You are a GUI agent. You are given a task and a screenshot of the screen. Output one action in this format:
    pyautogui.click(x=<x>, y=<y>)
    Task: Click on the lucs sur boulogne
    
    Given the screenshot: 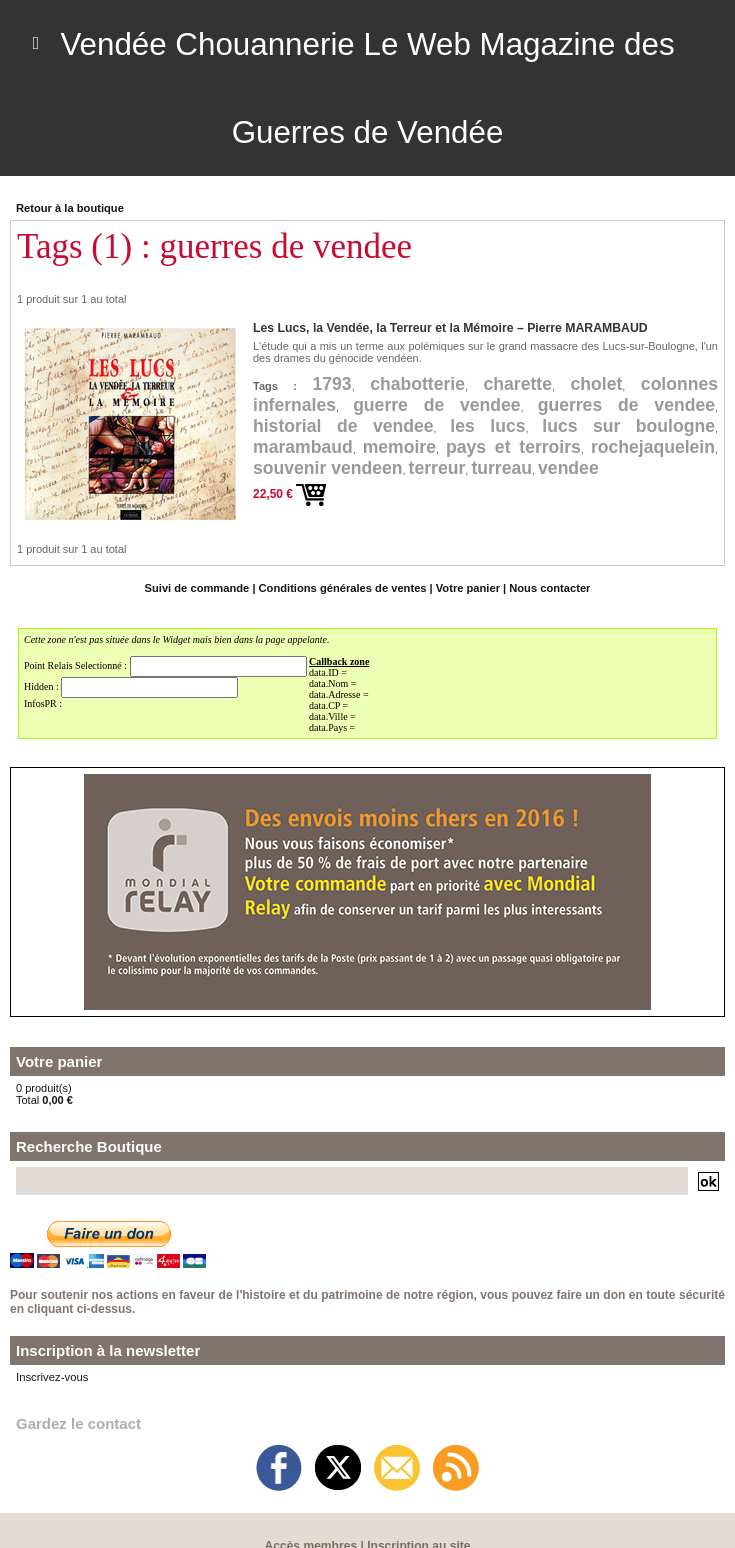 What is the action you would take?
    pyautogui.click(x=628, y=426)
    